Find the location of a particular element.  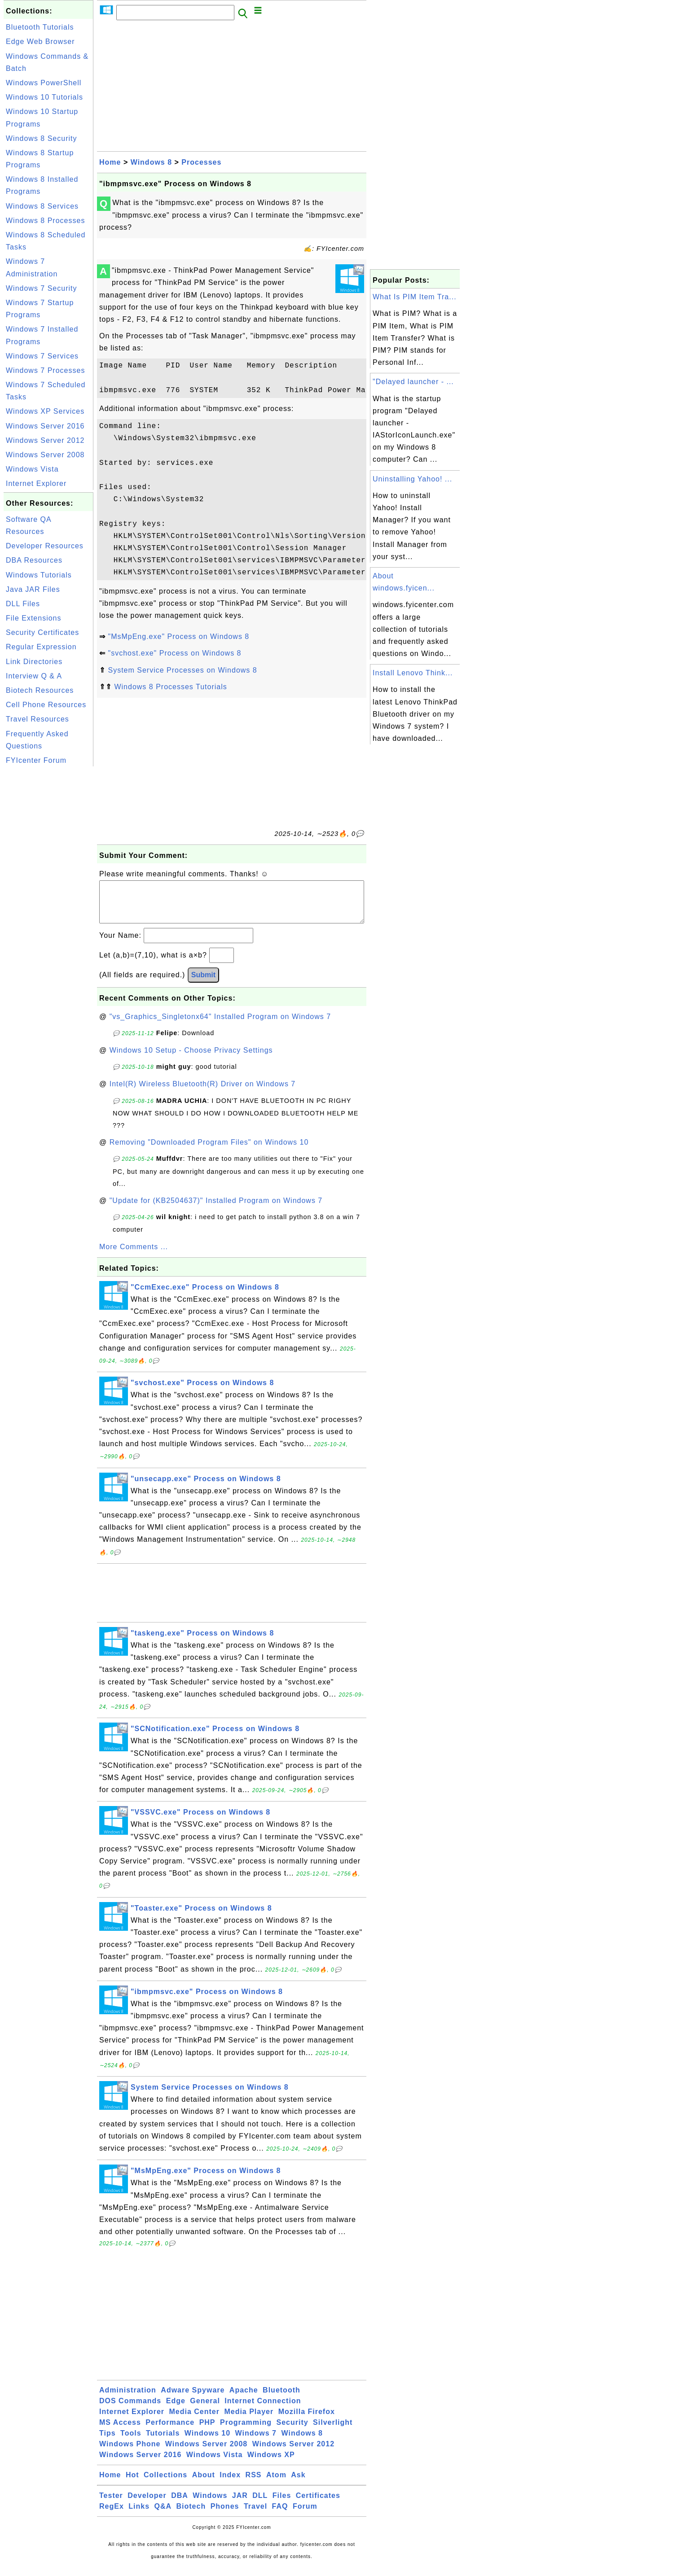

Certificates is located at coordinates (318, 2504).